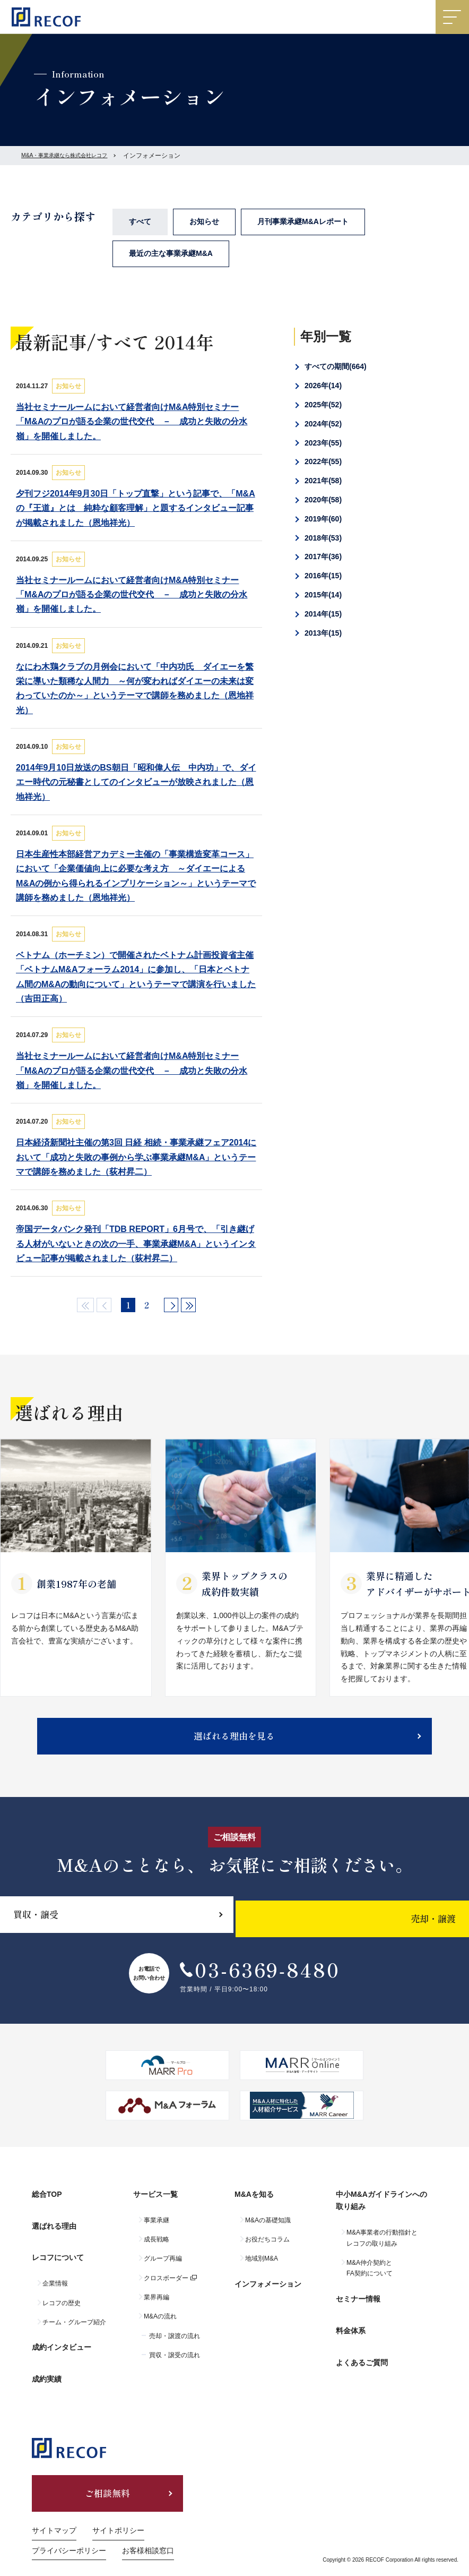 The height and width of the screenshot is (2576, 469). What do you see at coordinates (160, 2326) in the screenshot?
I see `M&Aの流れ` at bounding box center [160, 2326].